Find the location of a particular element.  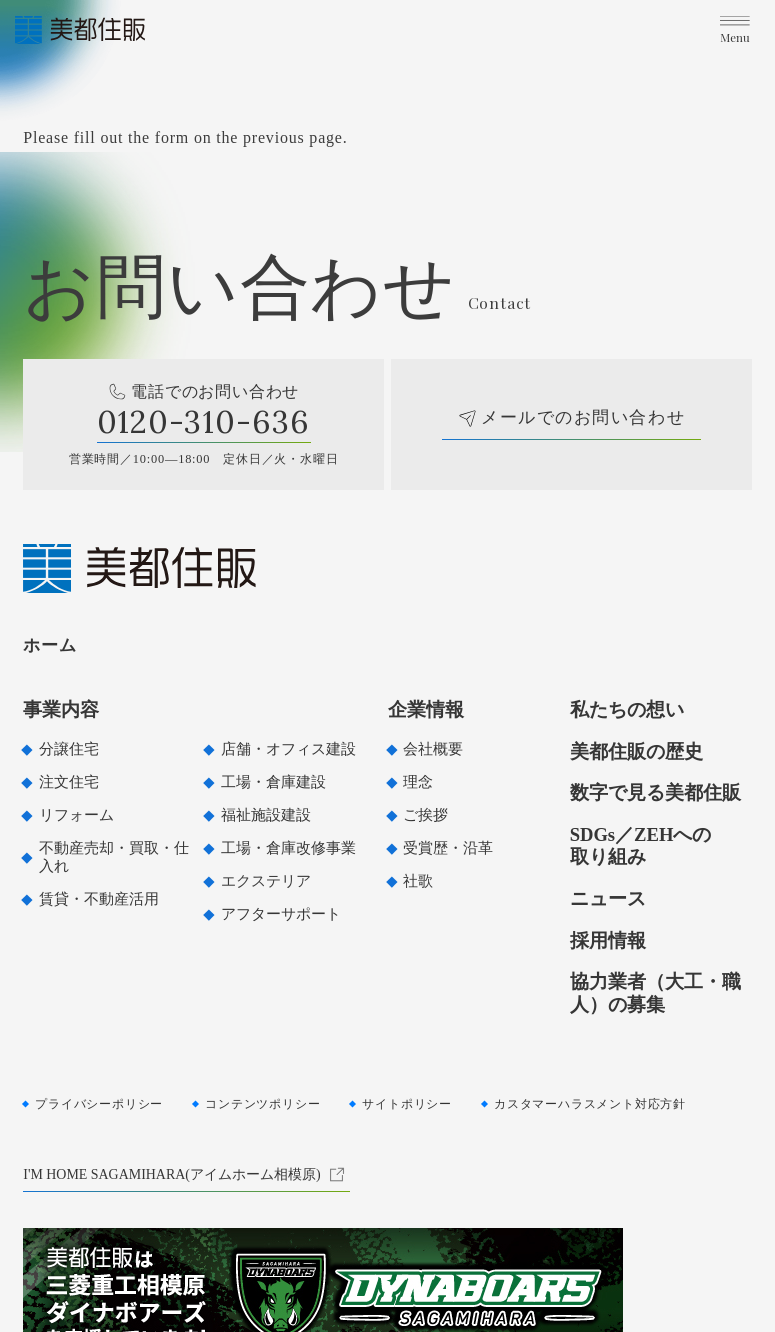

受賞歴・沿革 is located at coordinates (448, 848).